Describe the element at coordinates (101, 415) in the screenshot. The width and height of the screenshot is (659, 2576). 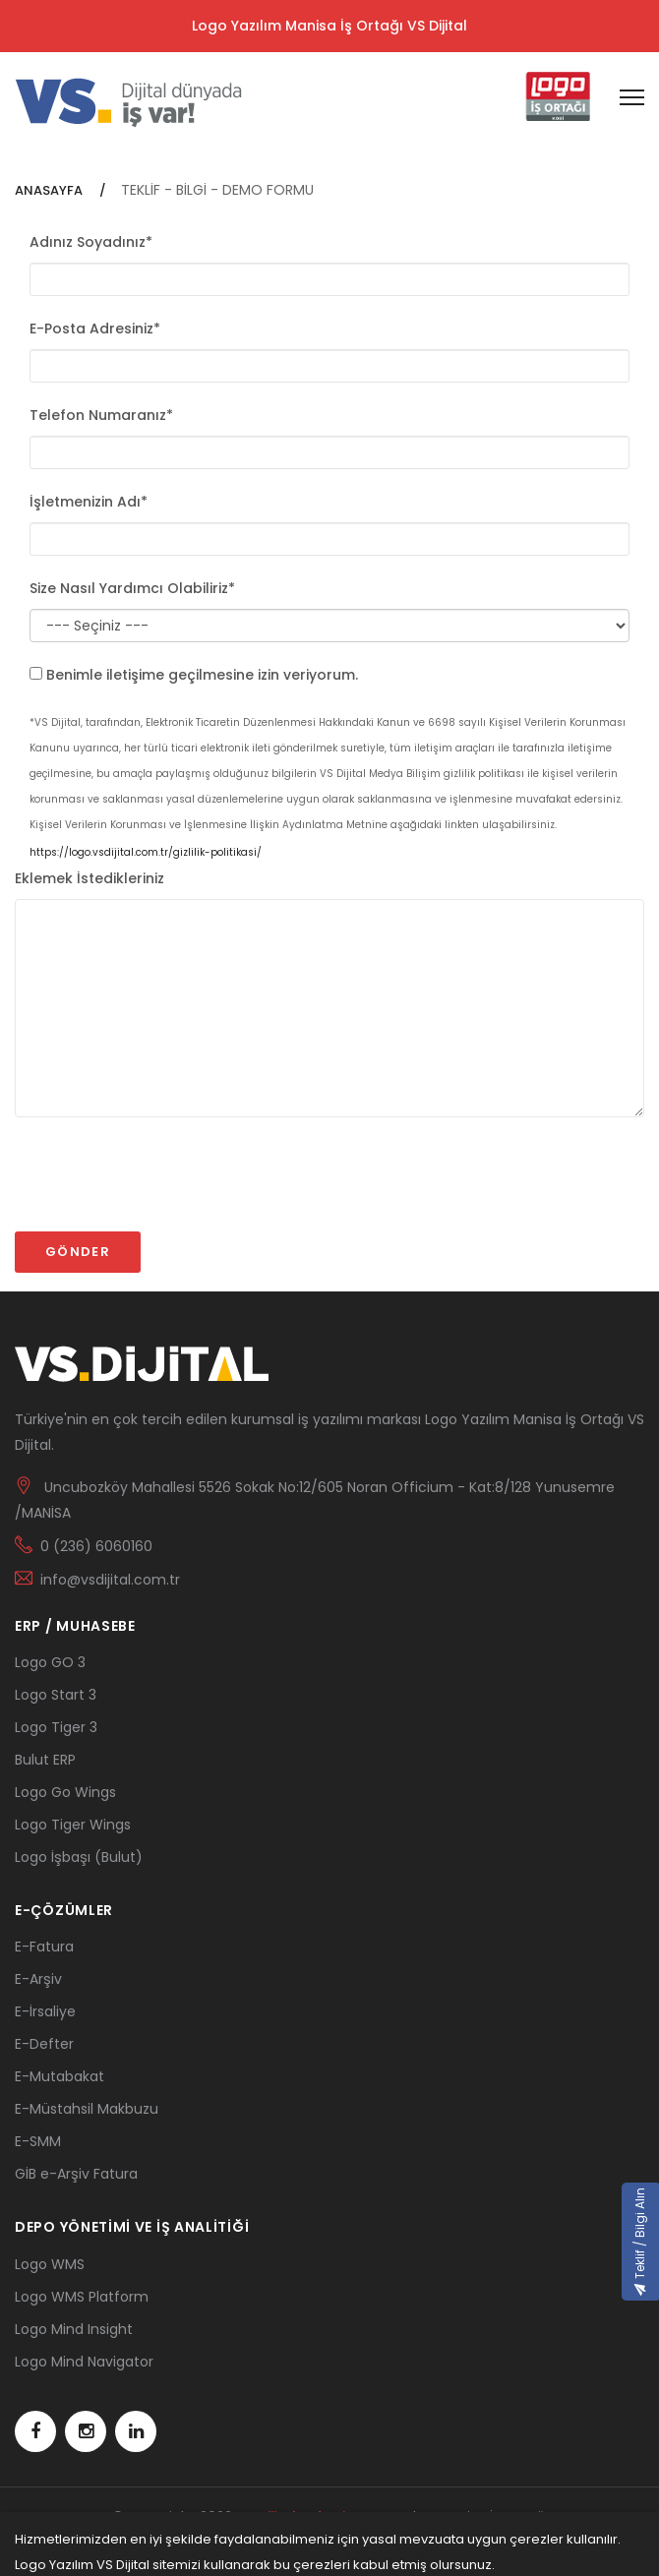
I see `Telefon Numaranız` at that location.